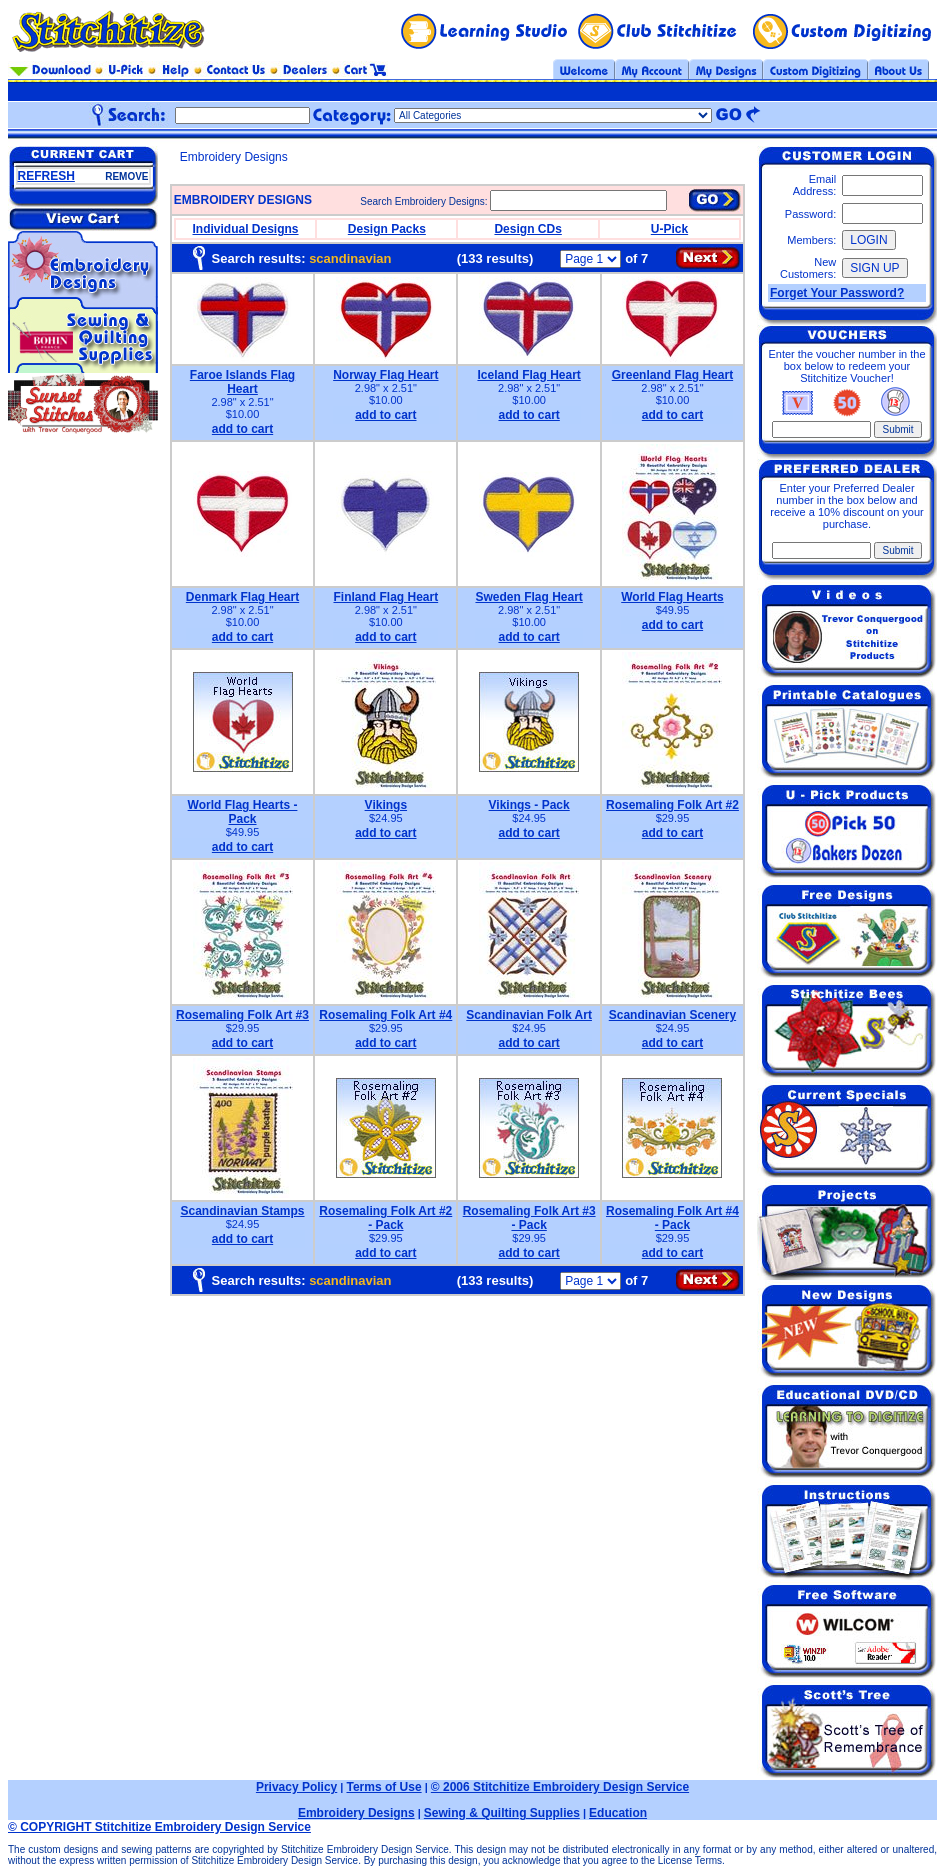 The image size is (945, 1874). I want to click on Forget Your Password?, so click(837, 293).